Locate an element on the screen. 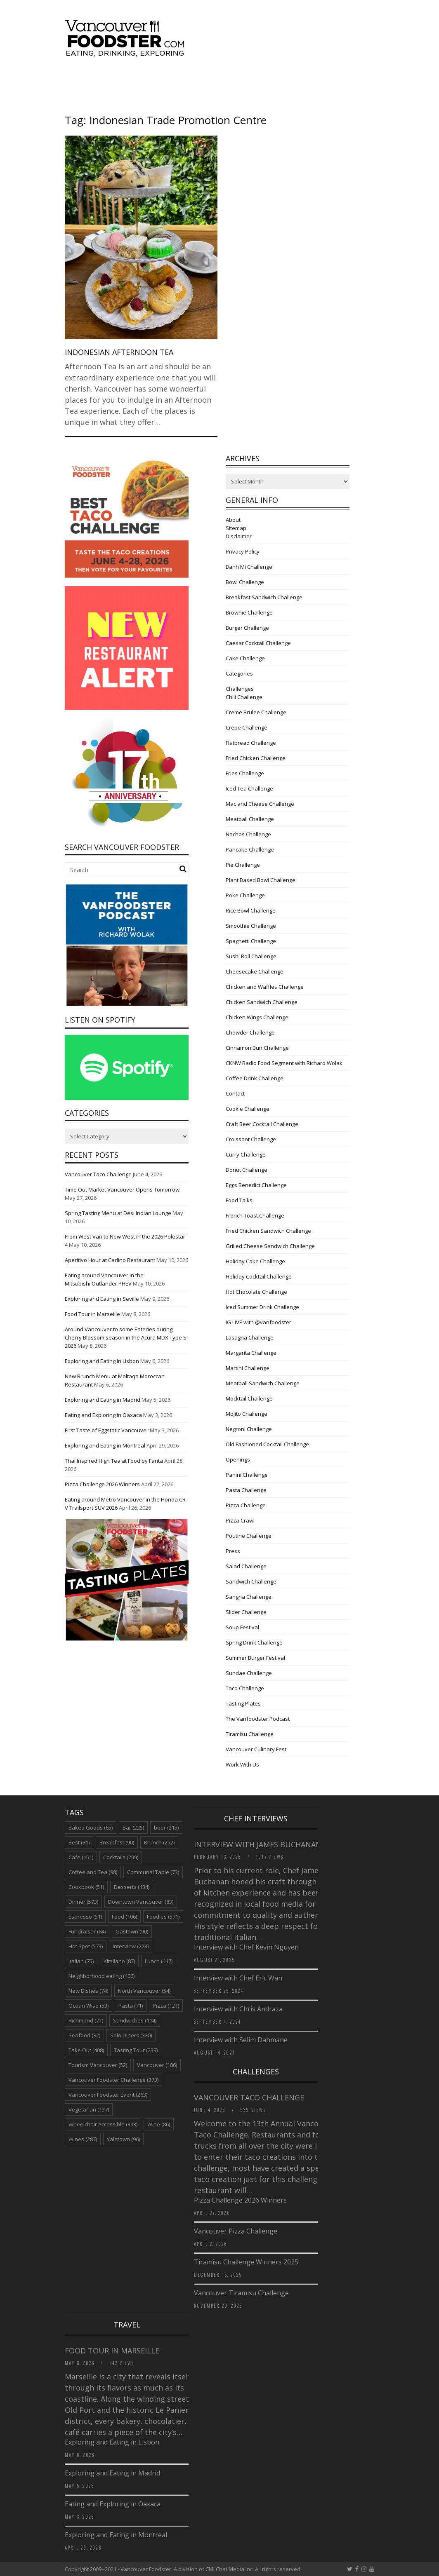 The image size is (439, 2576). Italian [Italian (75 items)] is located at coordinates (81, 1961).